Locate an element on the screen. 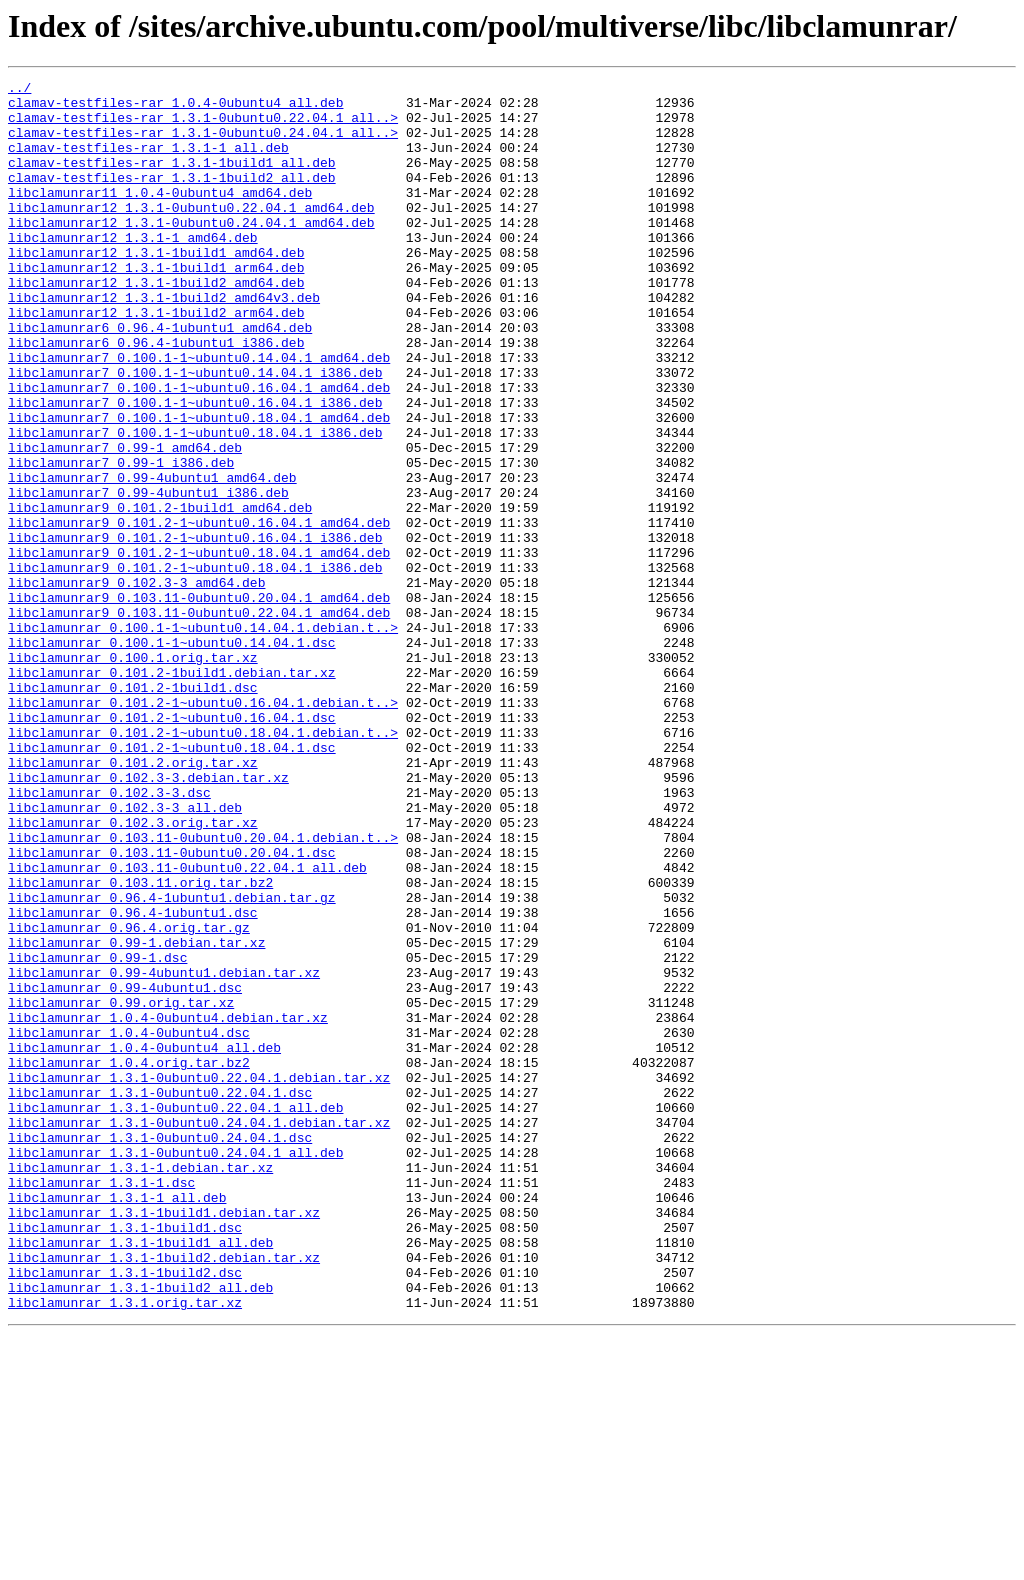  libclamunrar_0.100.1-1~ubuntu0.14.04.1.dsc is located at coordinates (172, 756).